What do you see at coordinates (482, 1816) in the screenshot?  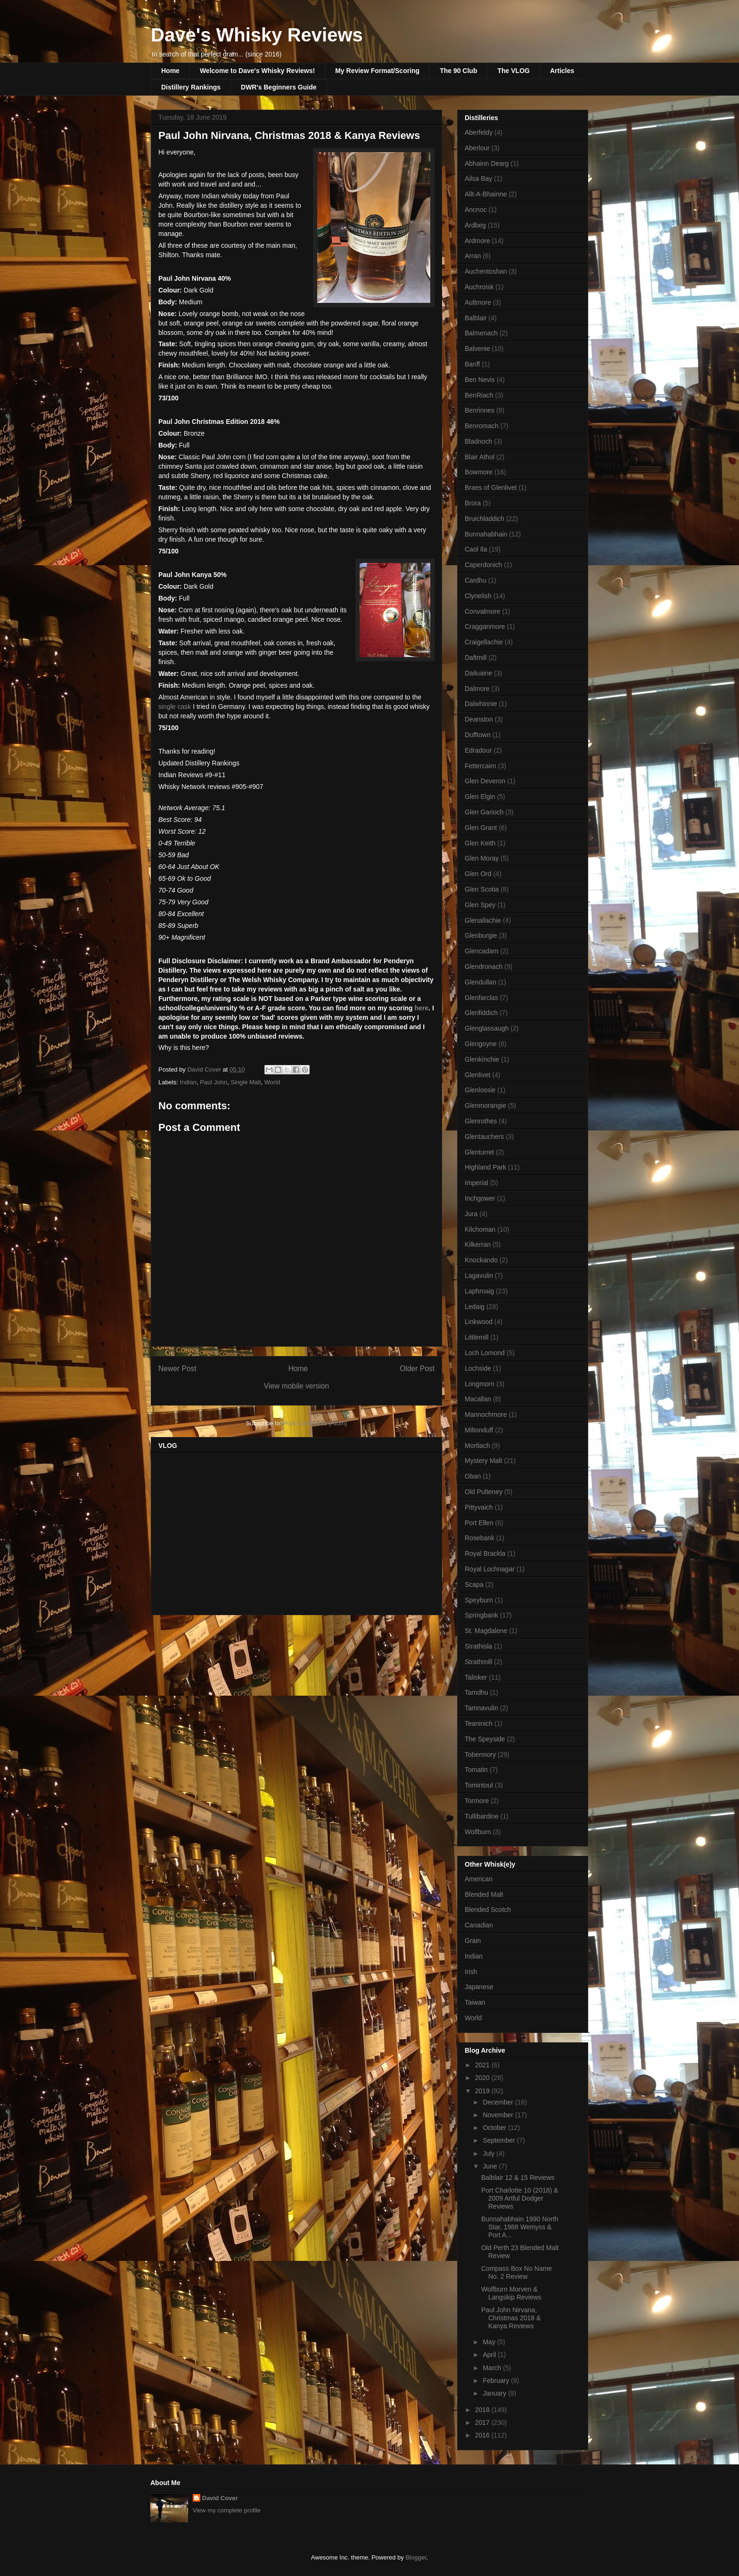 I see `Tullibardine` at bounding box center [482, 1816].